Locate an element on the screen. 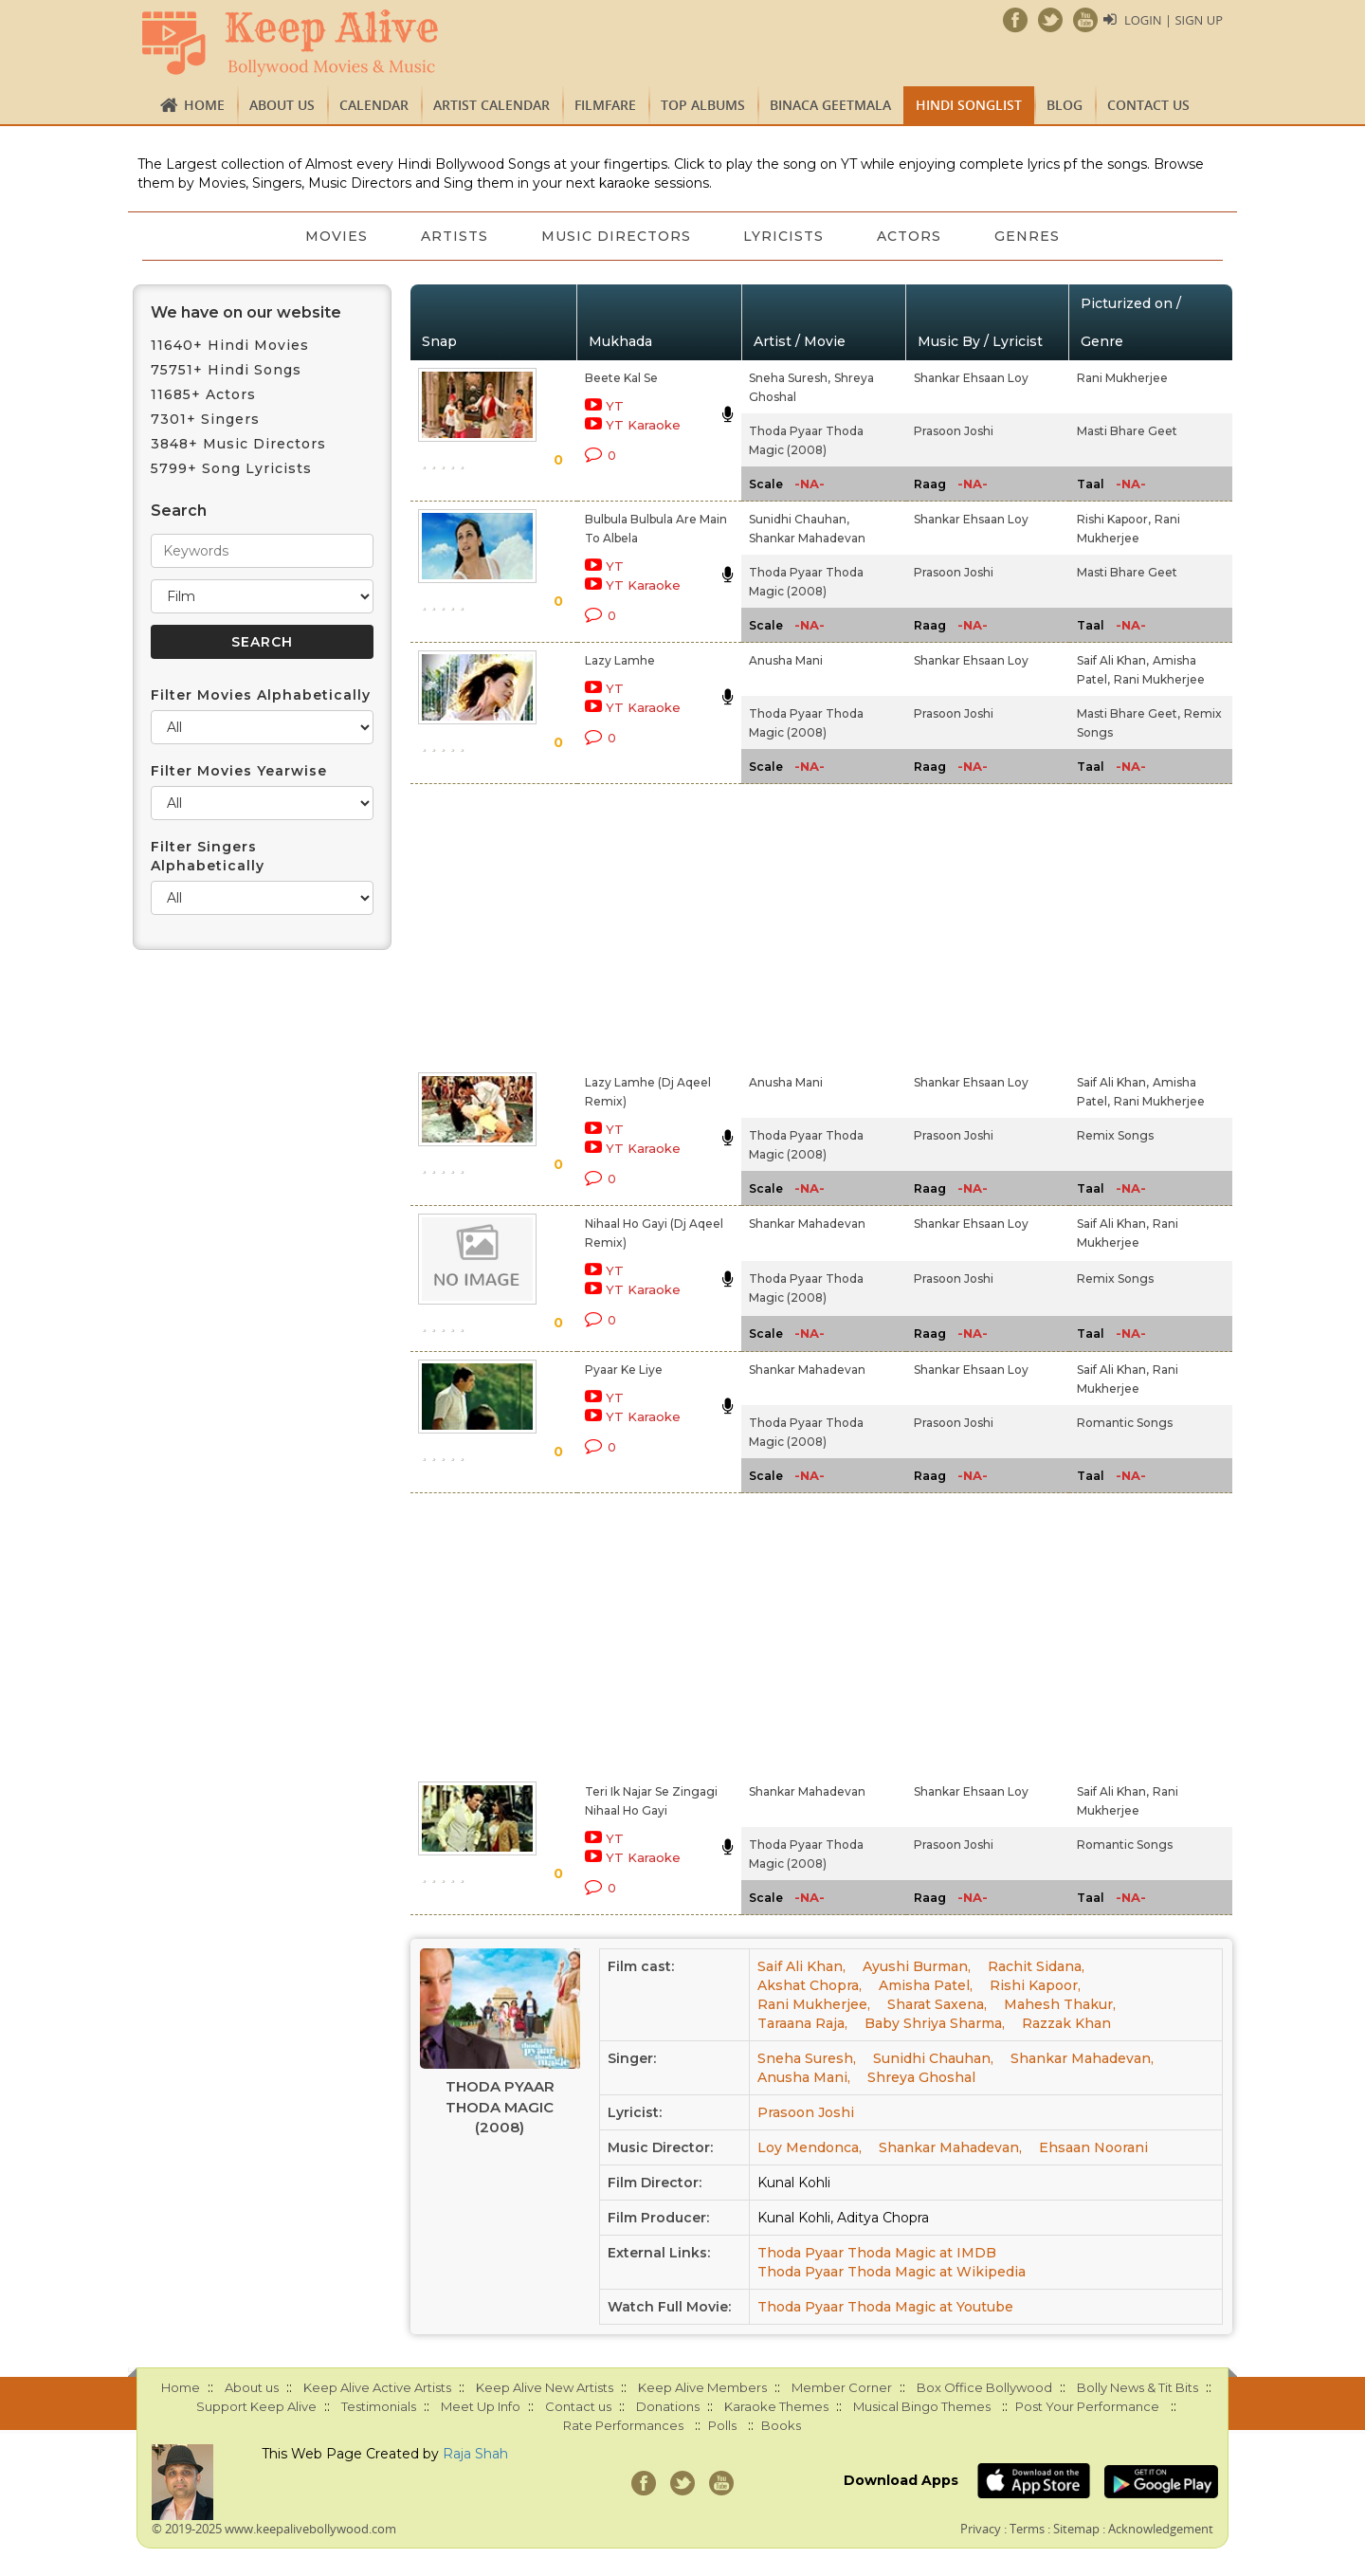 This screenshot has height=2576, width=1365. Movies is located at coordinates (336, 236).